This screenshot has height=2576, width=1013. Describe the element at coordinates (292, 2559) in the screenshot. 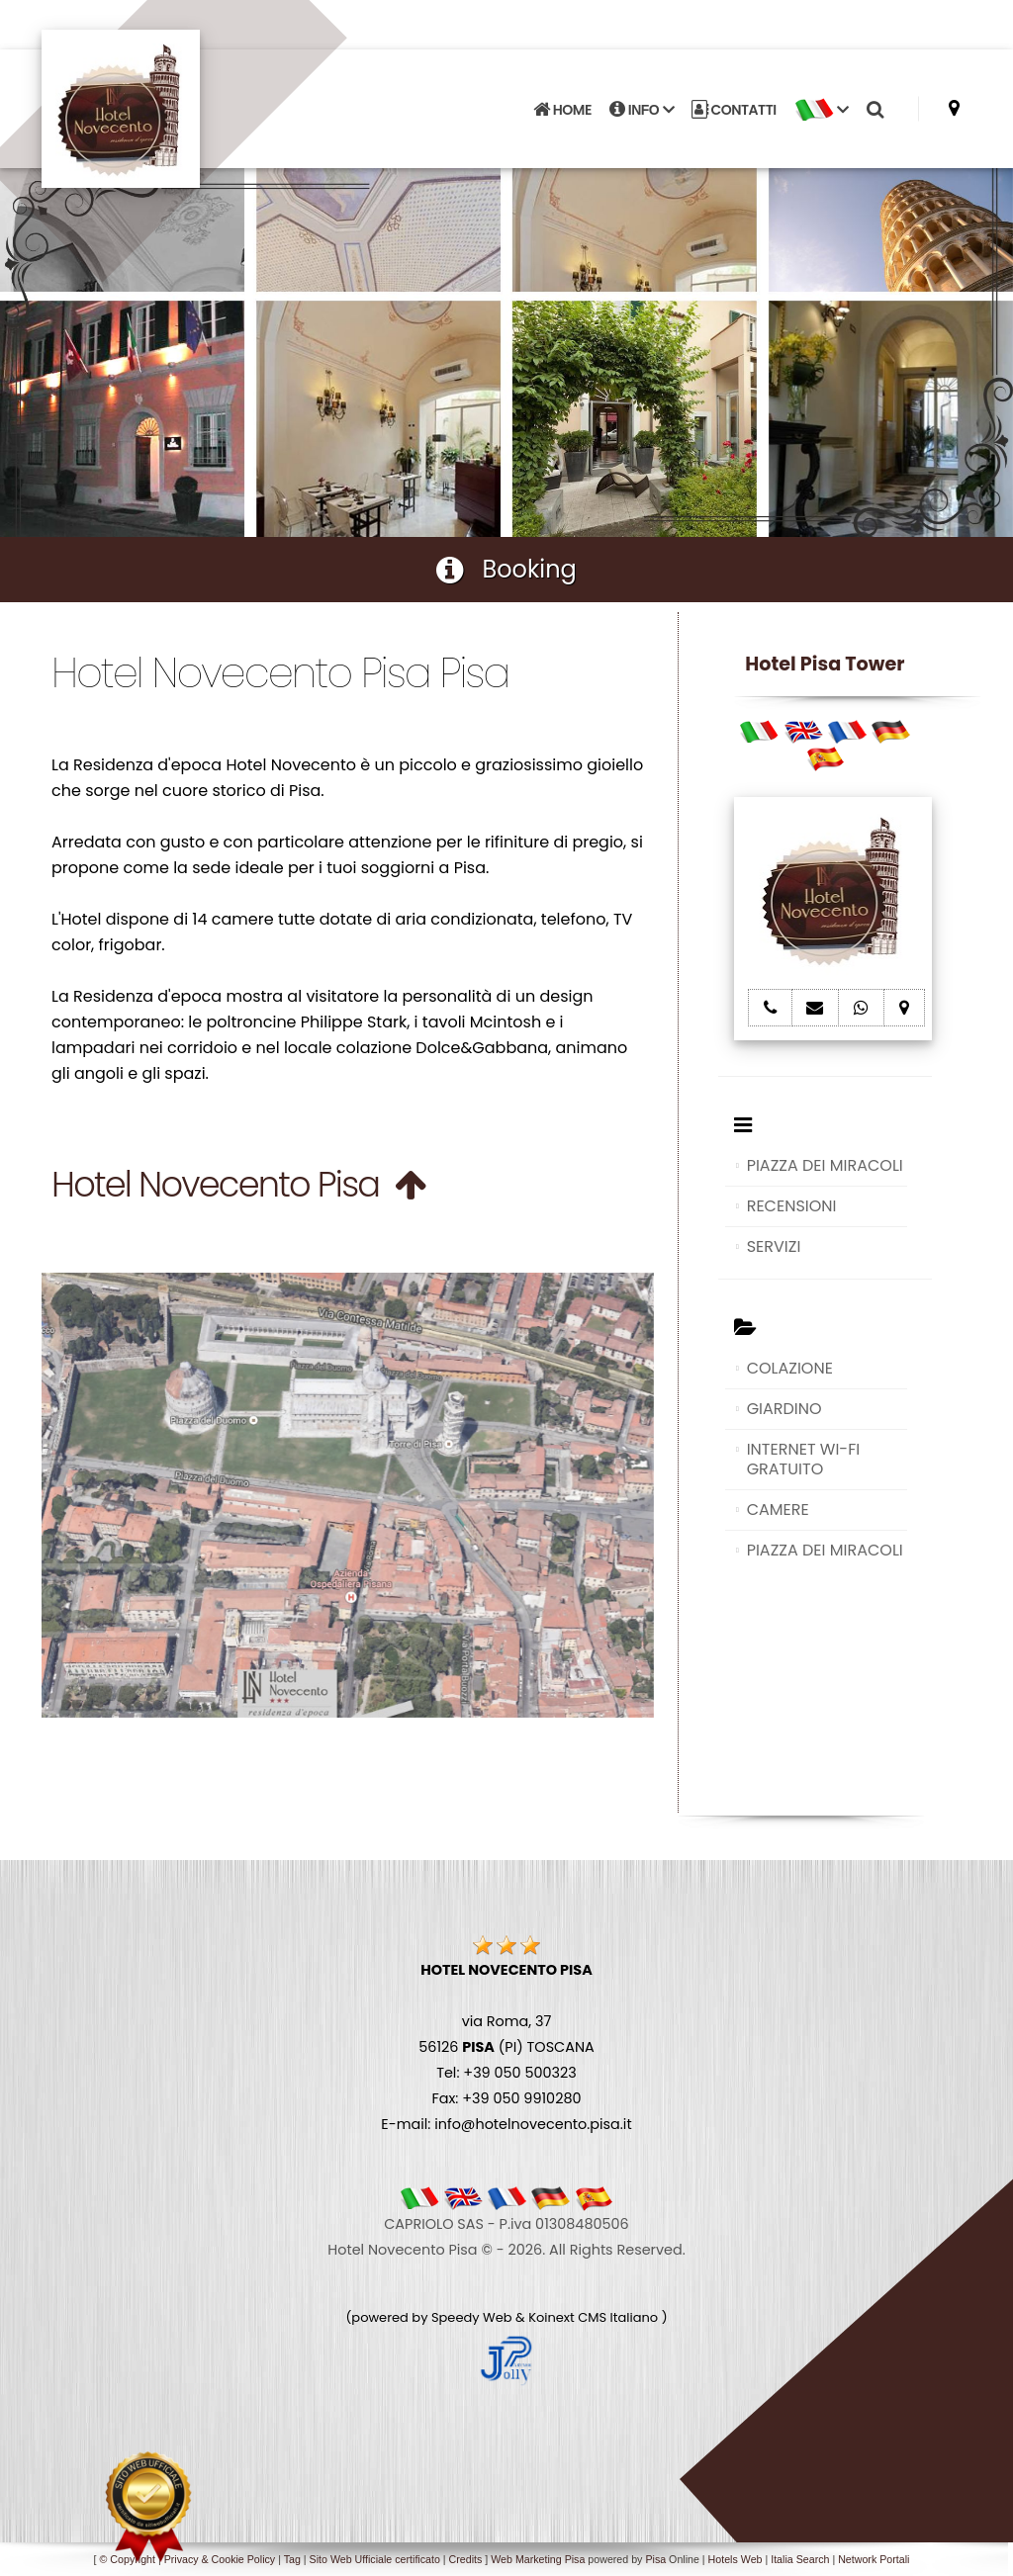

I see `Tag` at that location.